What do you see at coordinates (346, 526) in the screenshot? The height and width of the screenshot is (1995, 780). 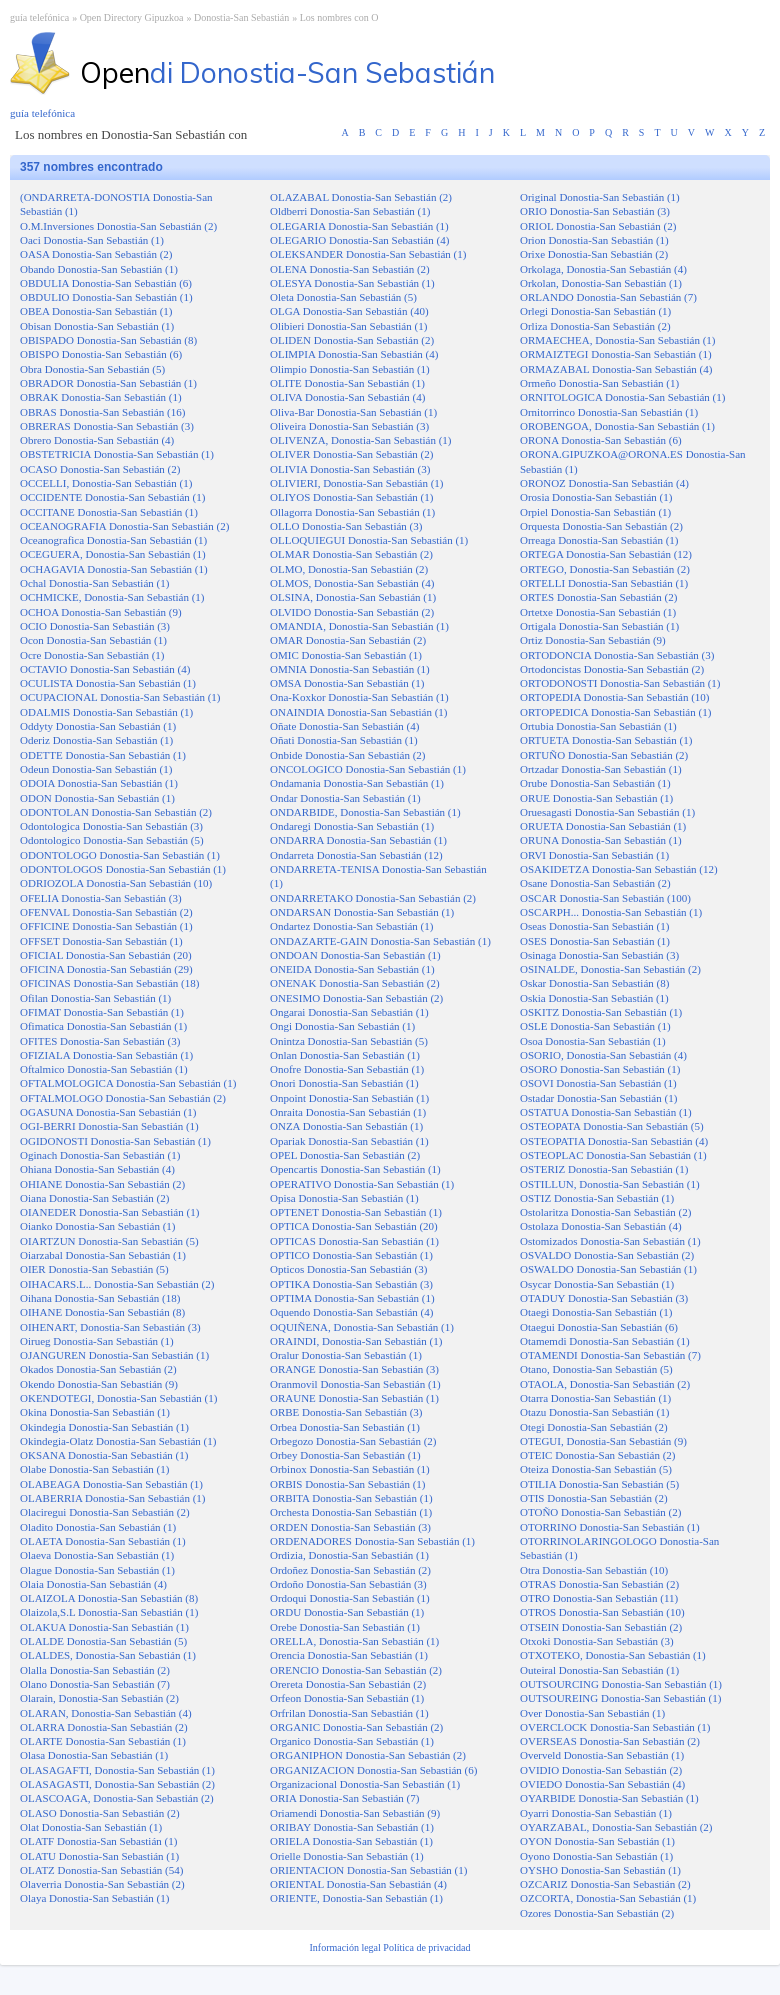 I see `OLLO Donostia-San Sebastián (3)` at bounding box center [346, 526].